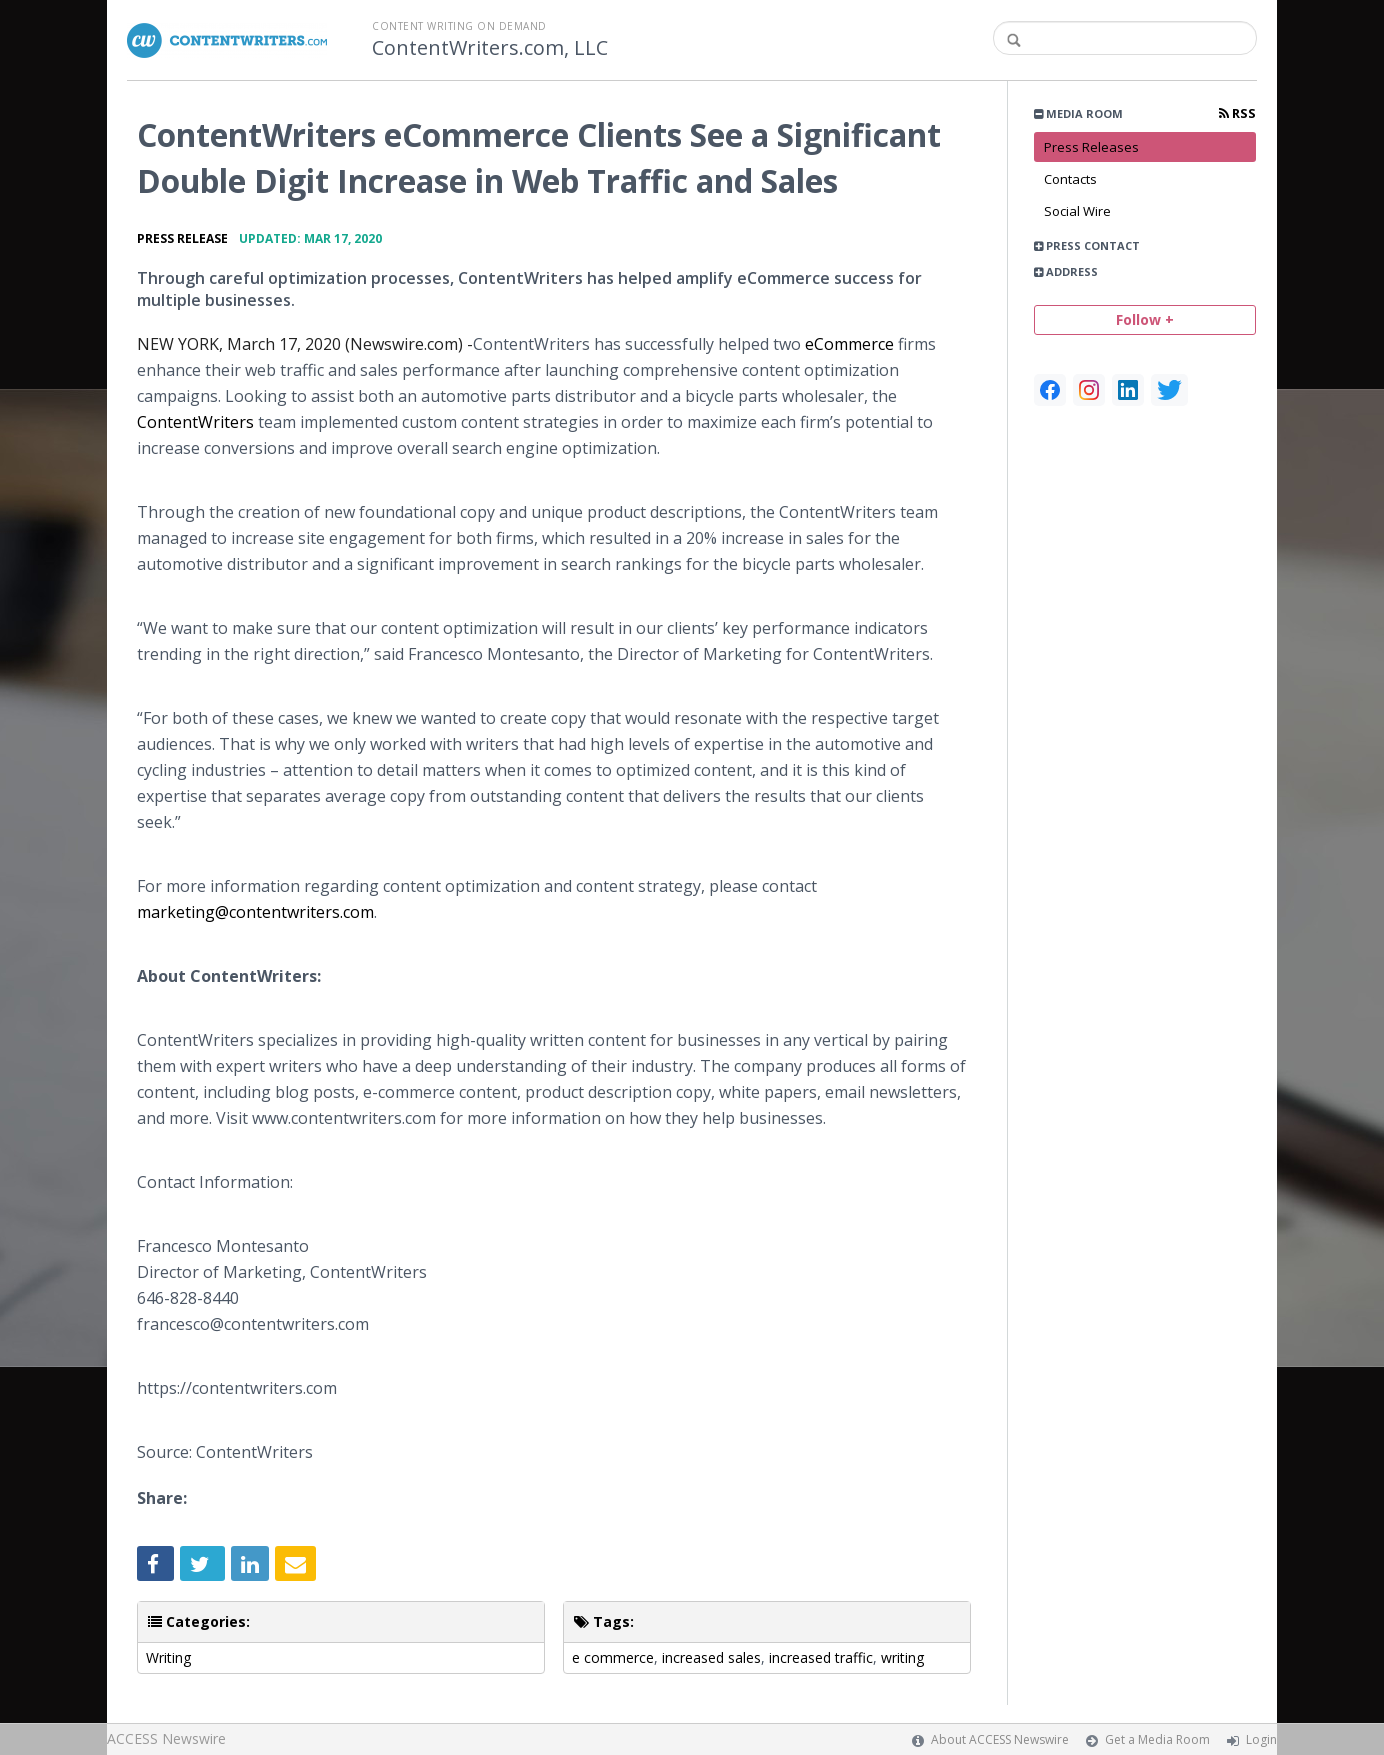  I want to click on writing, so click(902, 1657).